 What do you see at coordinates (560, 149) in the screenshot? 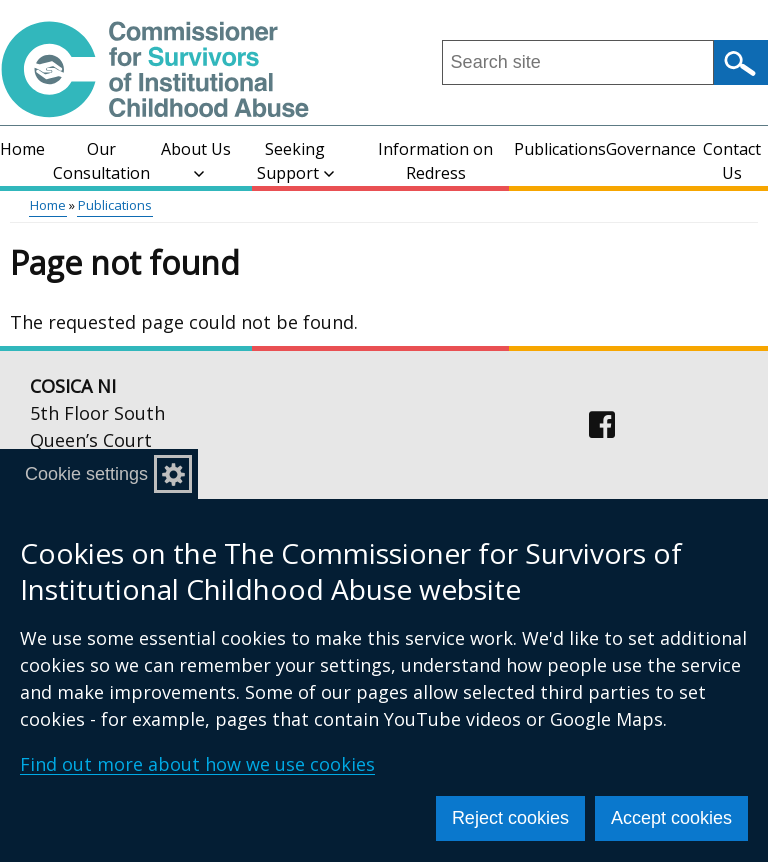
I see `Publications` at bounding box center [560, 149].